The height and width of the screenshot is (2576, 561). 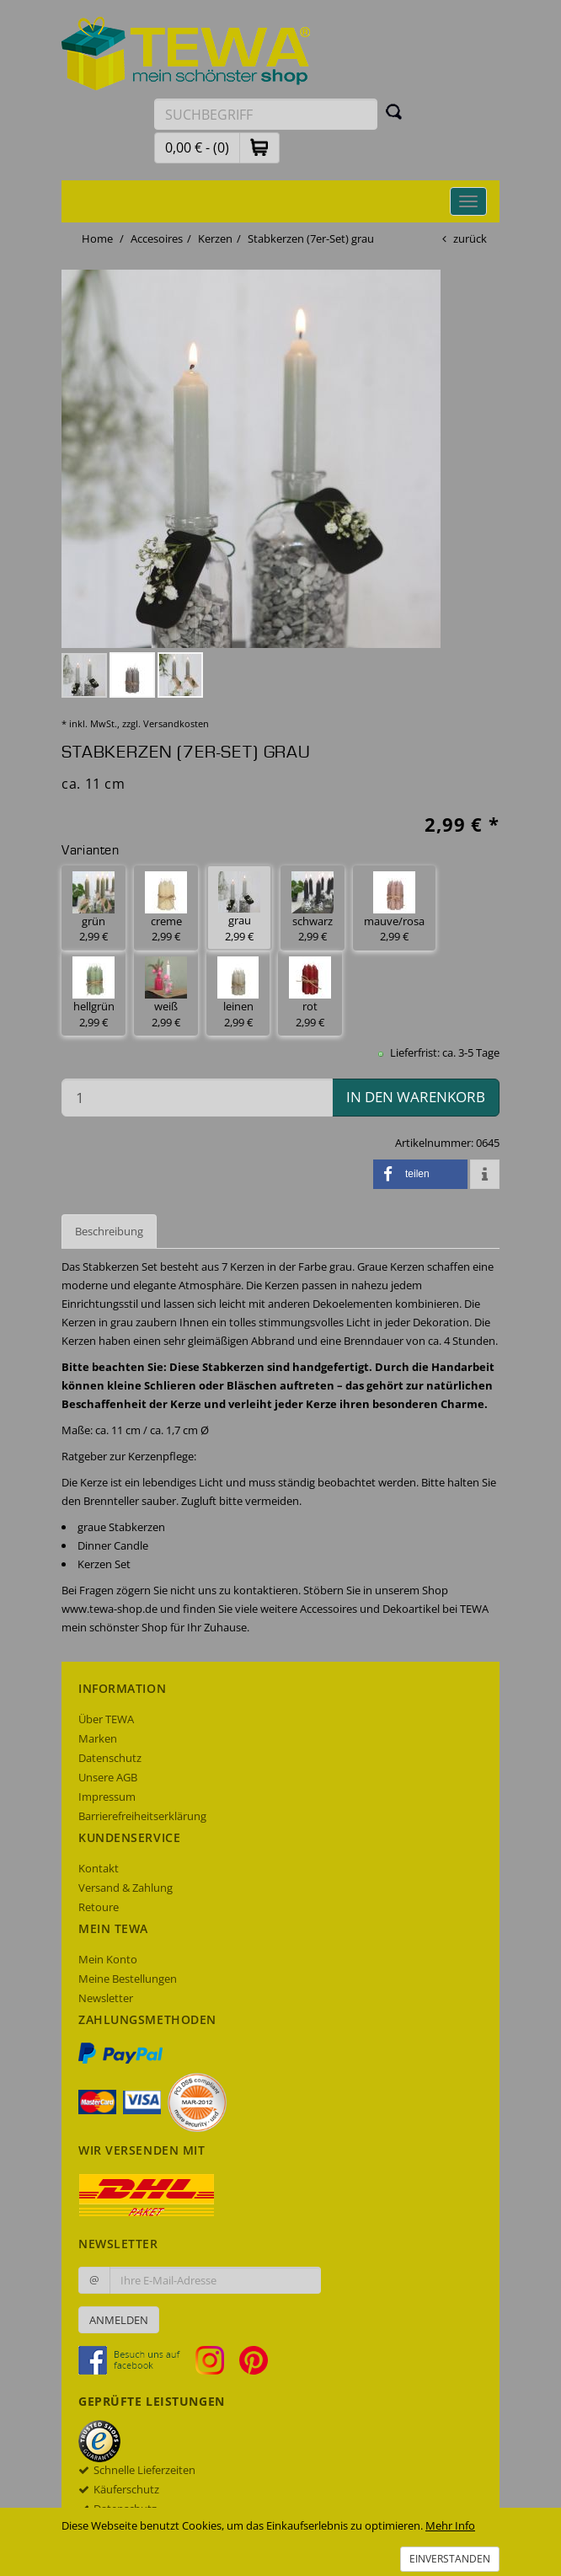 I want to click on zurück, so click(x=470, y=238).